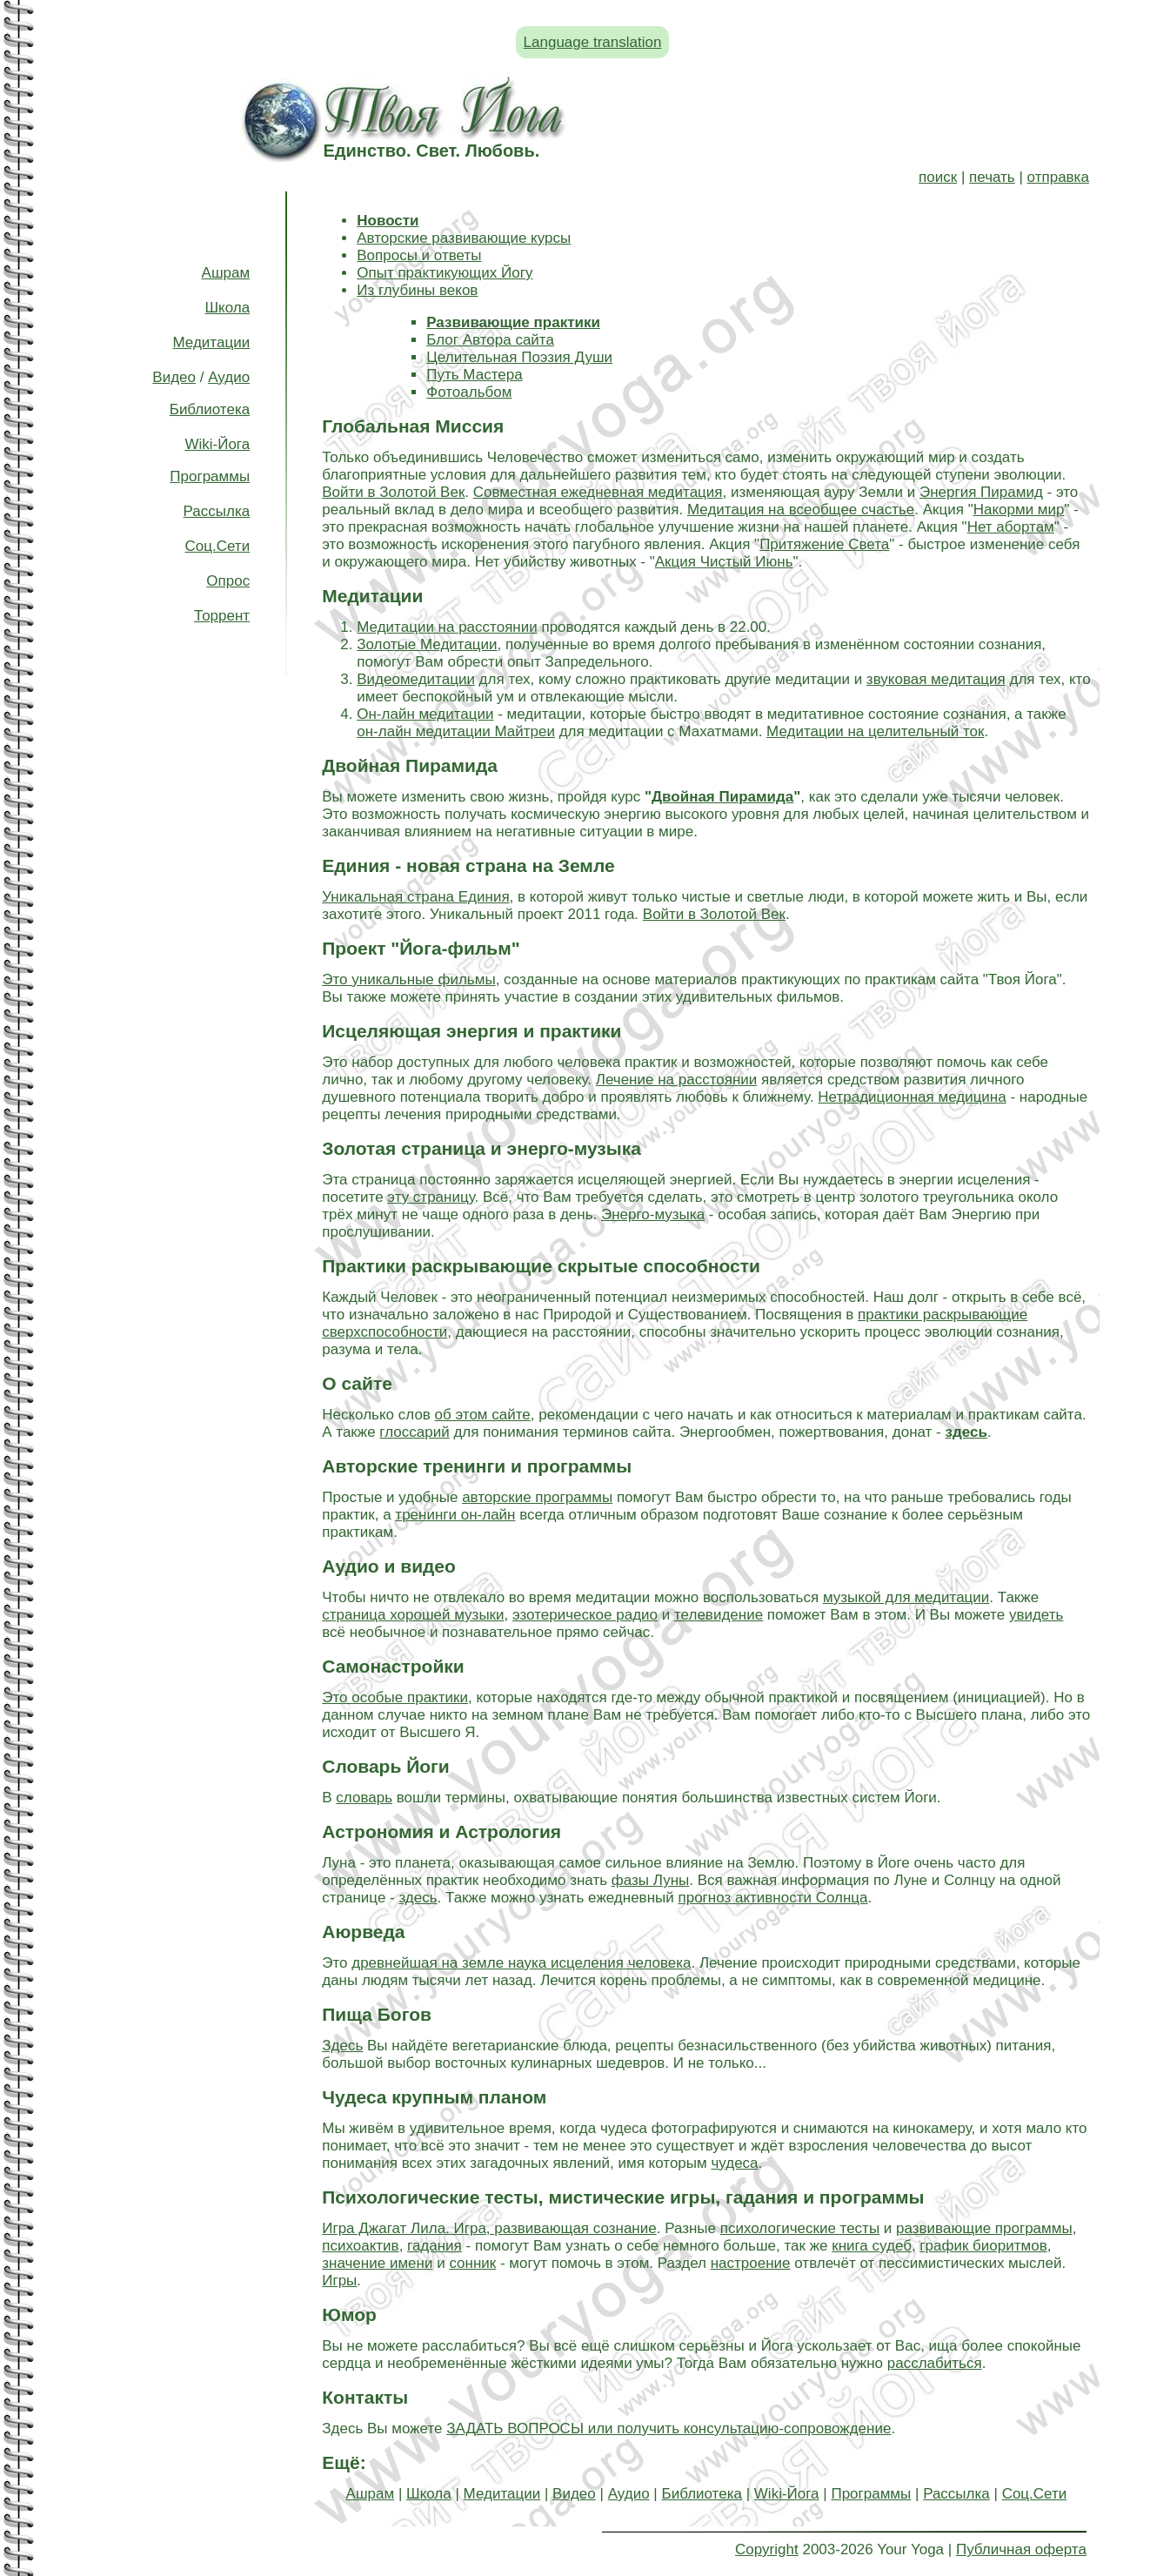 The image size is (1150, 2576). I want to click on Видеомедитации, so click(416, 679).